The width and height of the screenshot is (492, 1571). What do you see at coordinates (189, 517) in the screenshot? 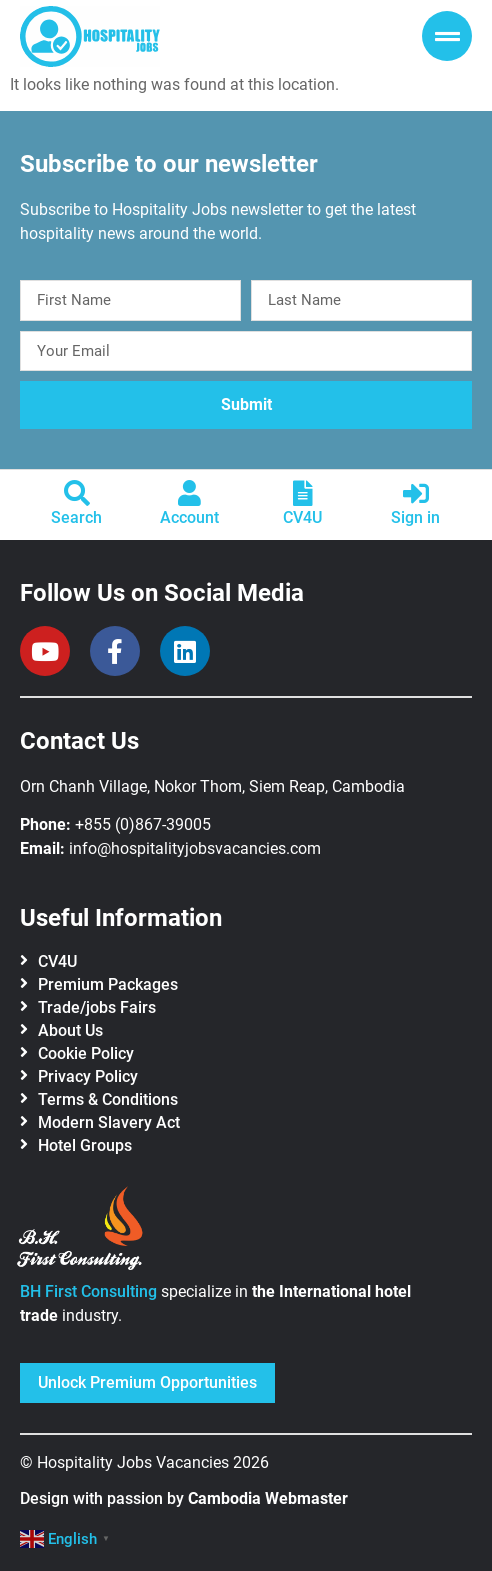
I see `Account` at bounding box center [189, 517].